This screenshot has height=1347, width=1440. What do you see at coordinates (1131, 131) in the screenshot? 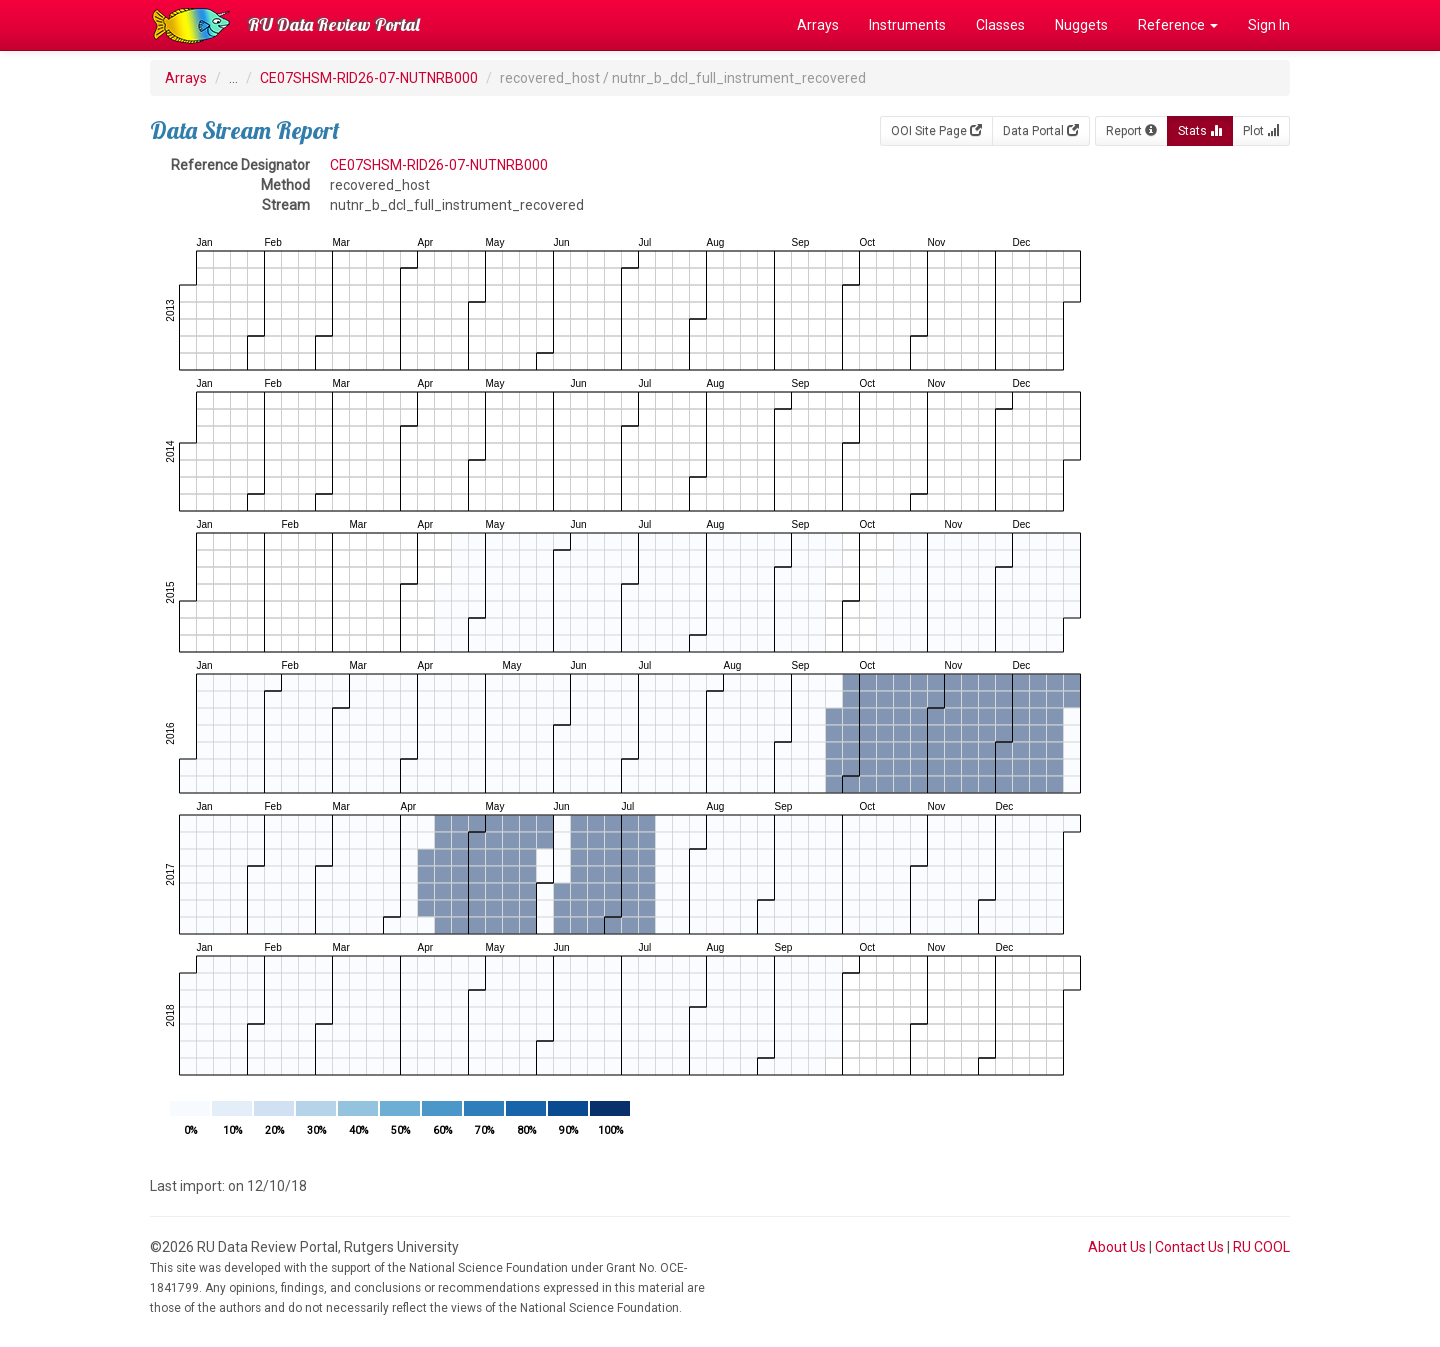
I see `Report` at bounding box center [1131, 131].